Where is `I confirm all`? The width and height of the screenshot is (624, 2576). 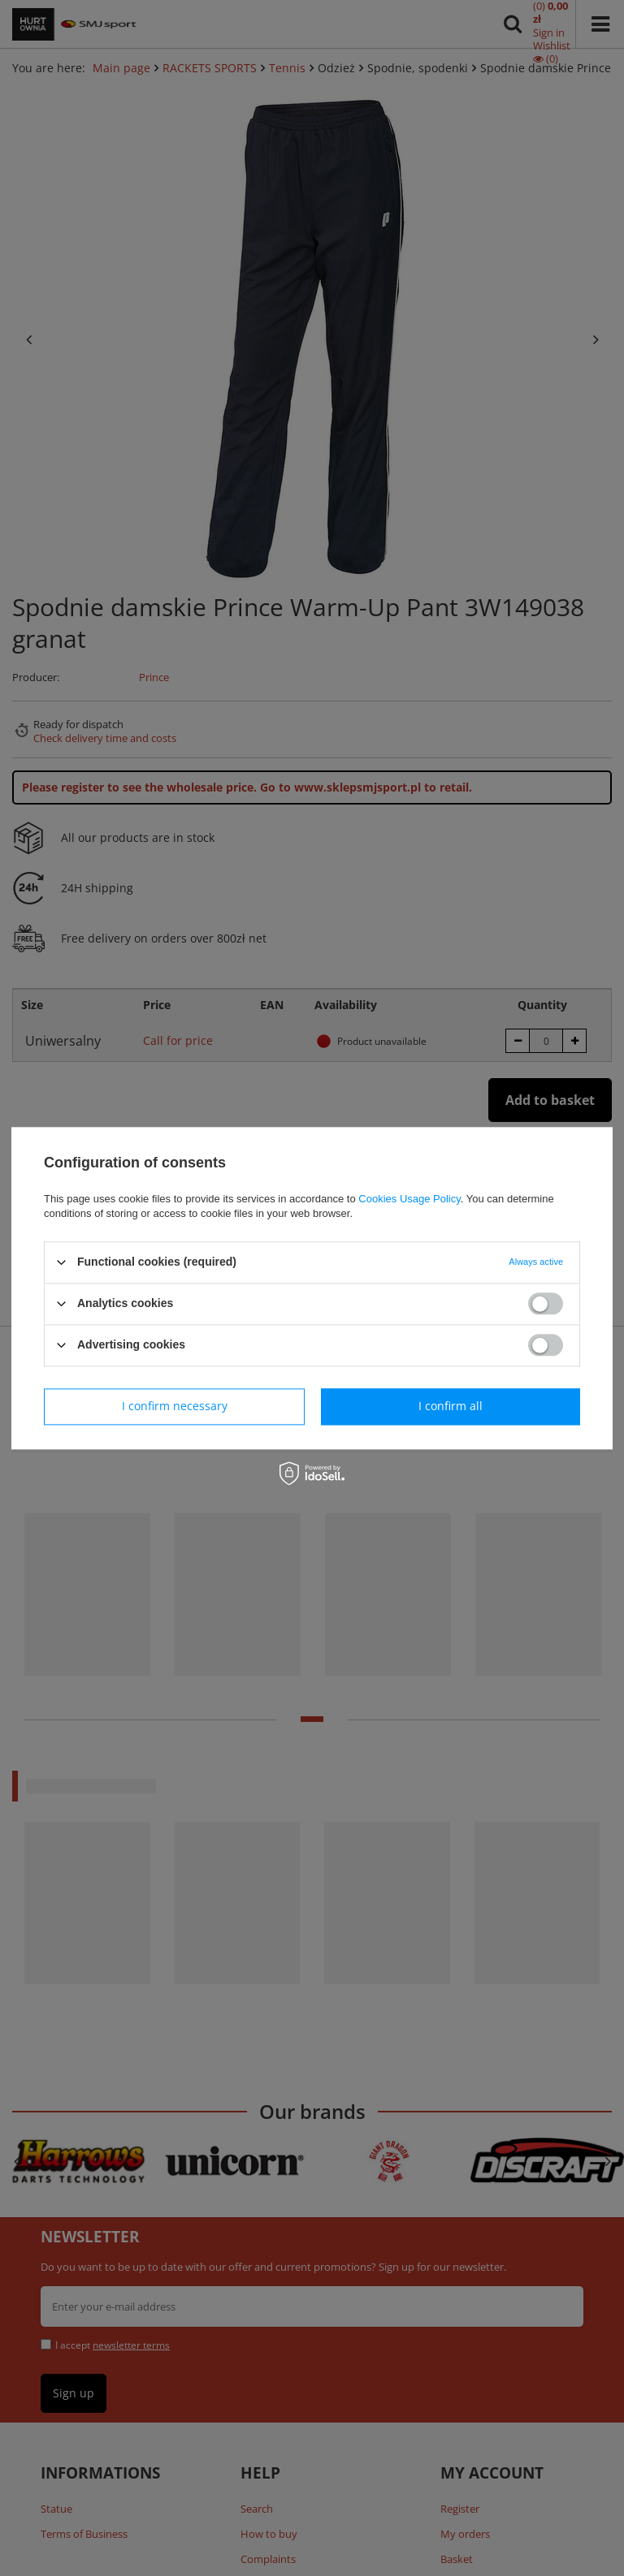 I confirm all is located at coordinates (450, 1405).